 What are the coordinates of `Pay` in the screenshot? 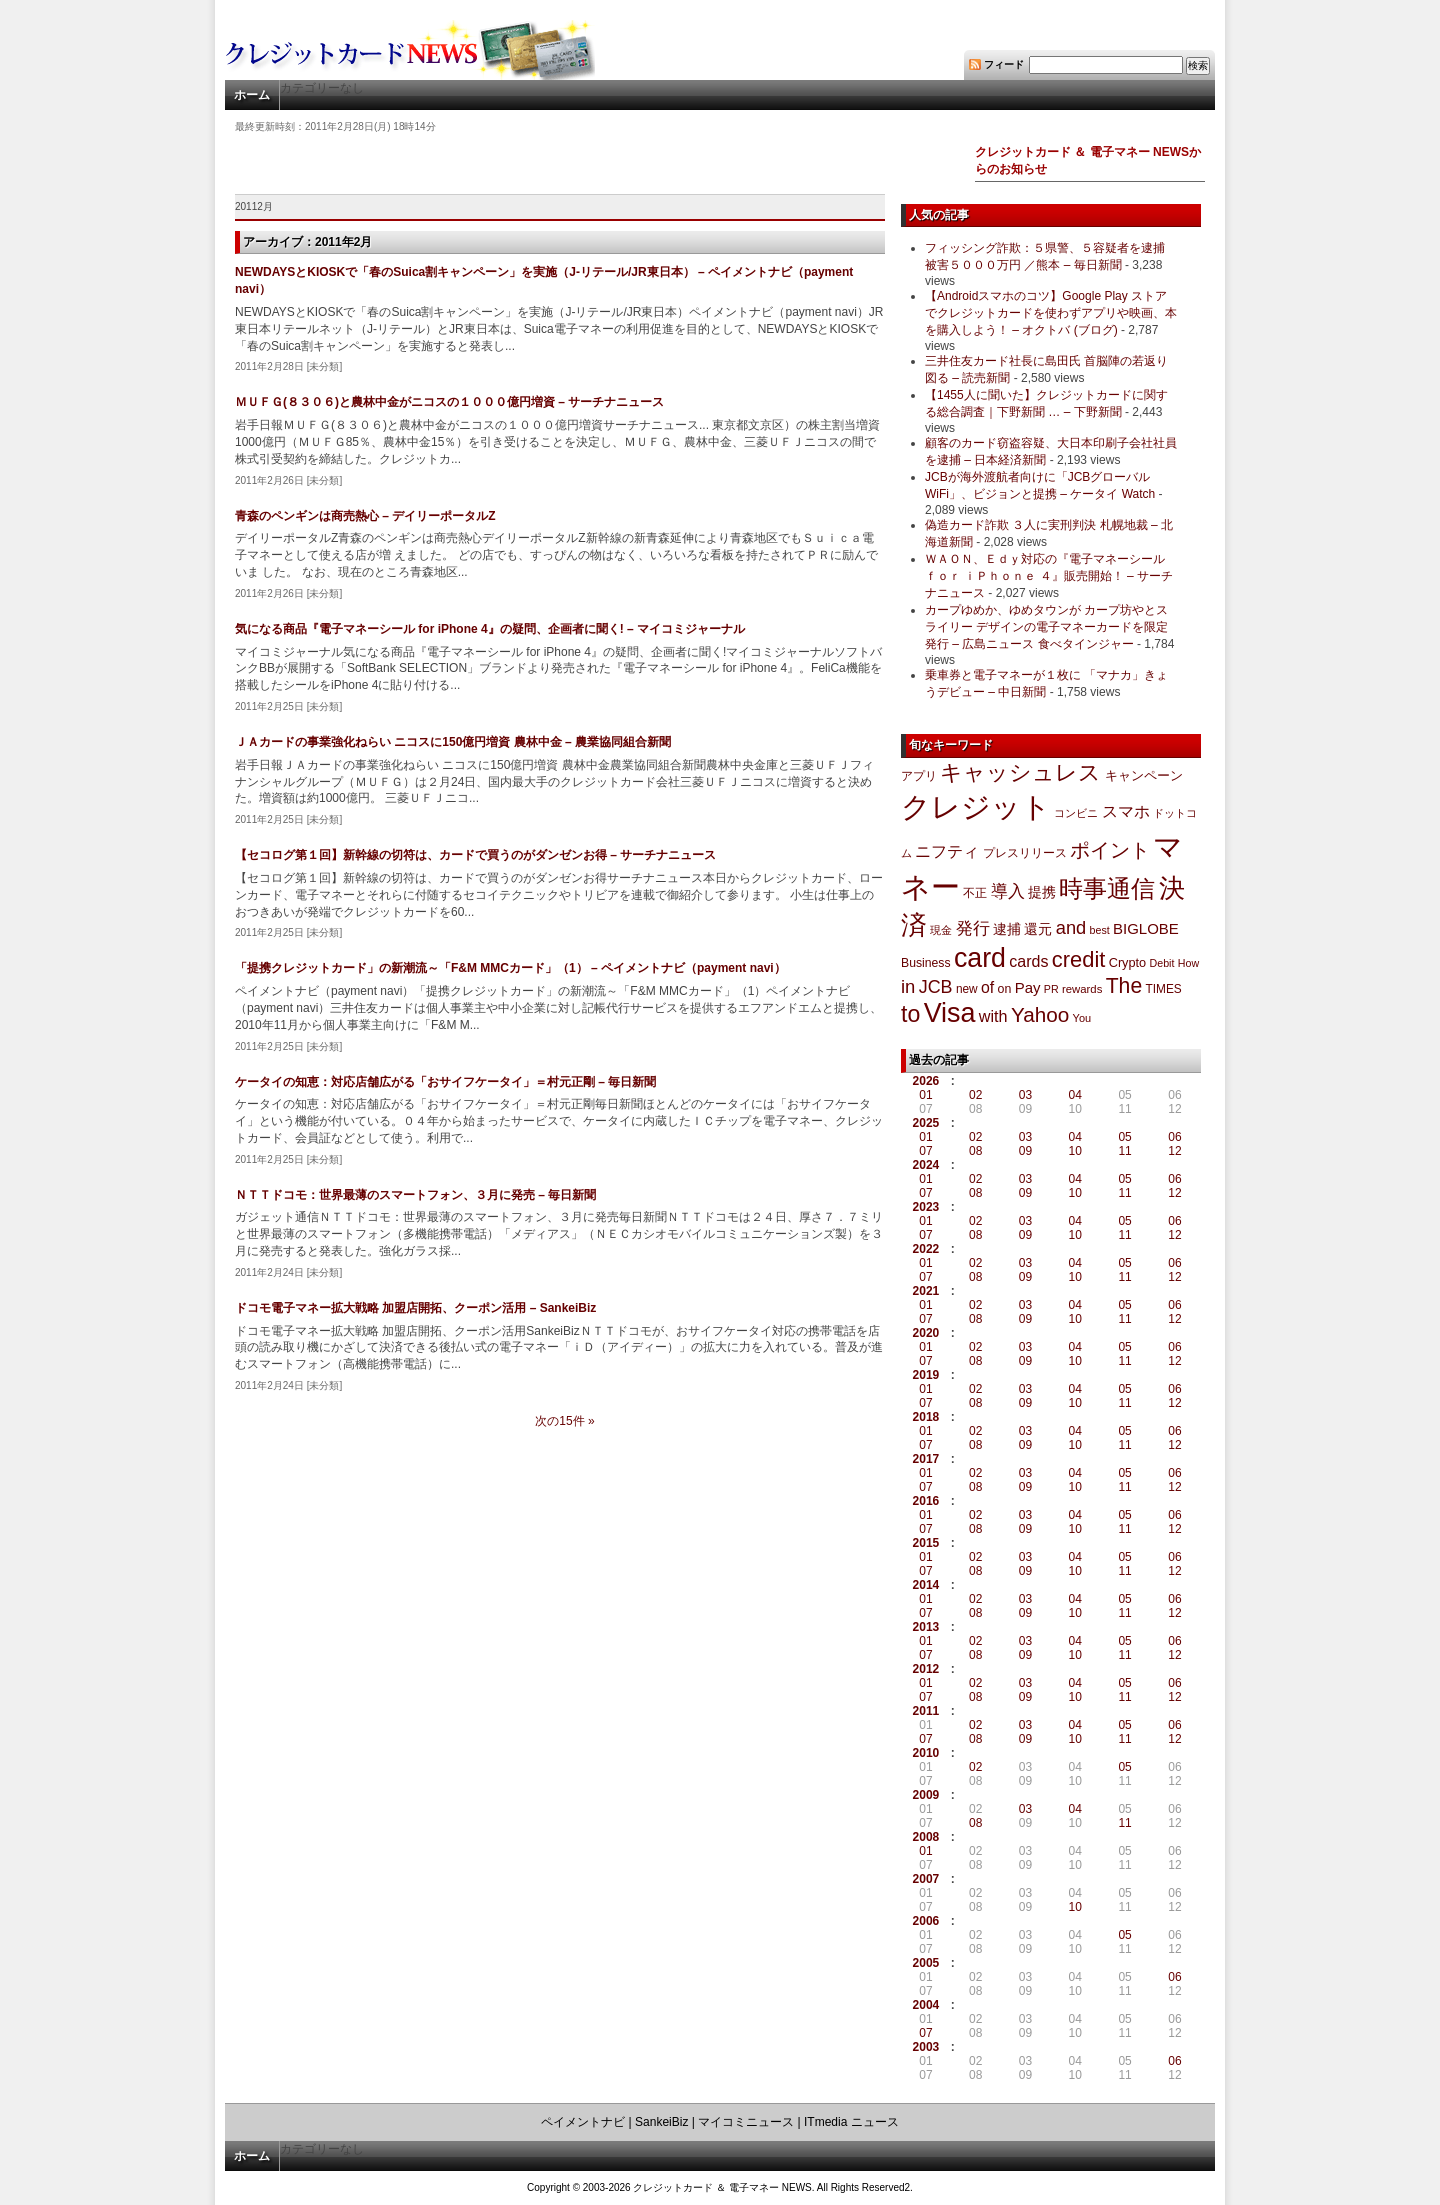 It's located at (1028, 987).